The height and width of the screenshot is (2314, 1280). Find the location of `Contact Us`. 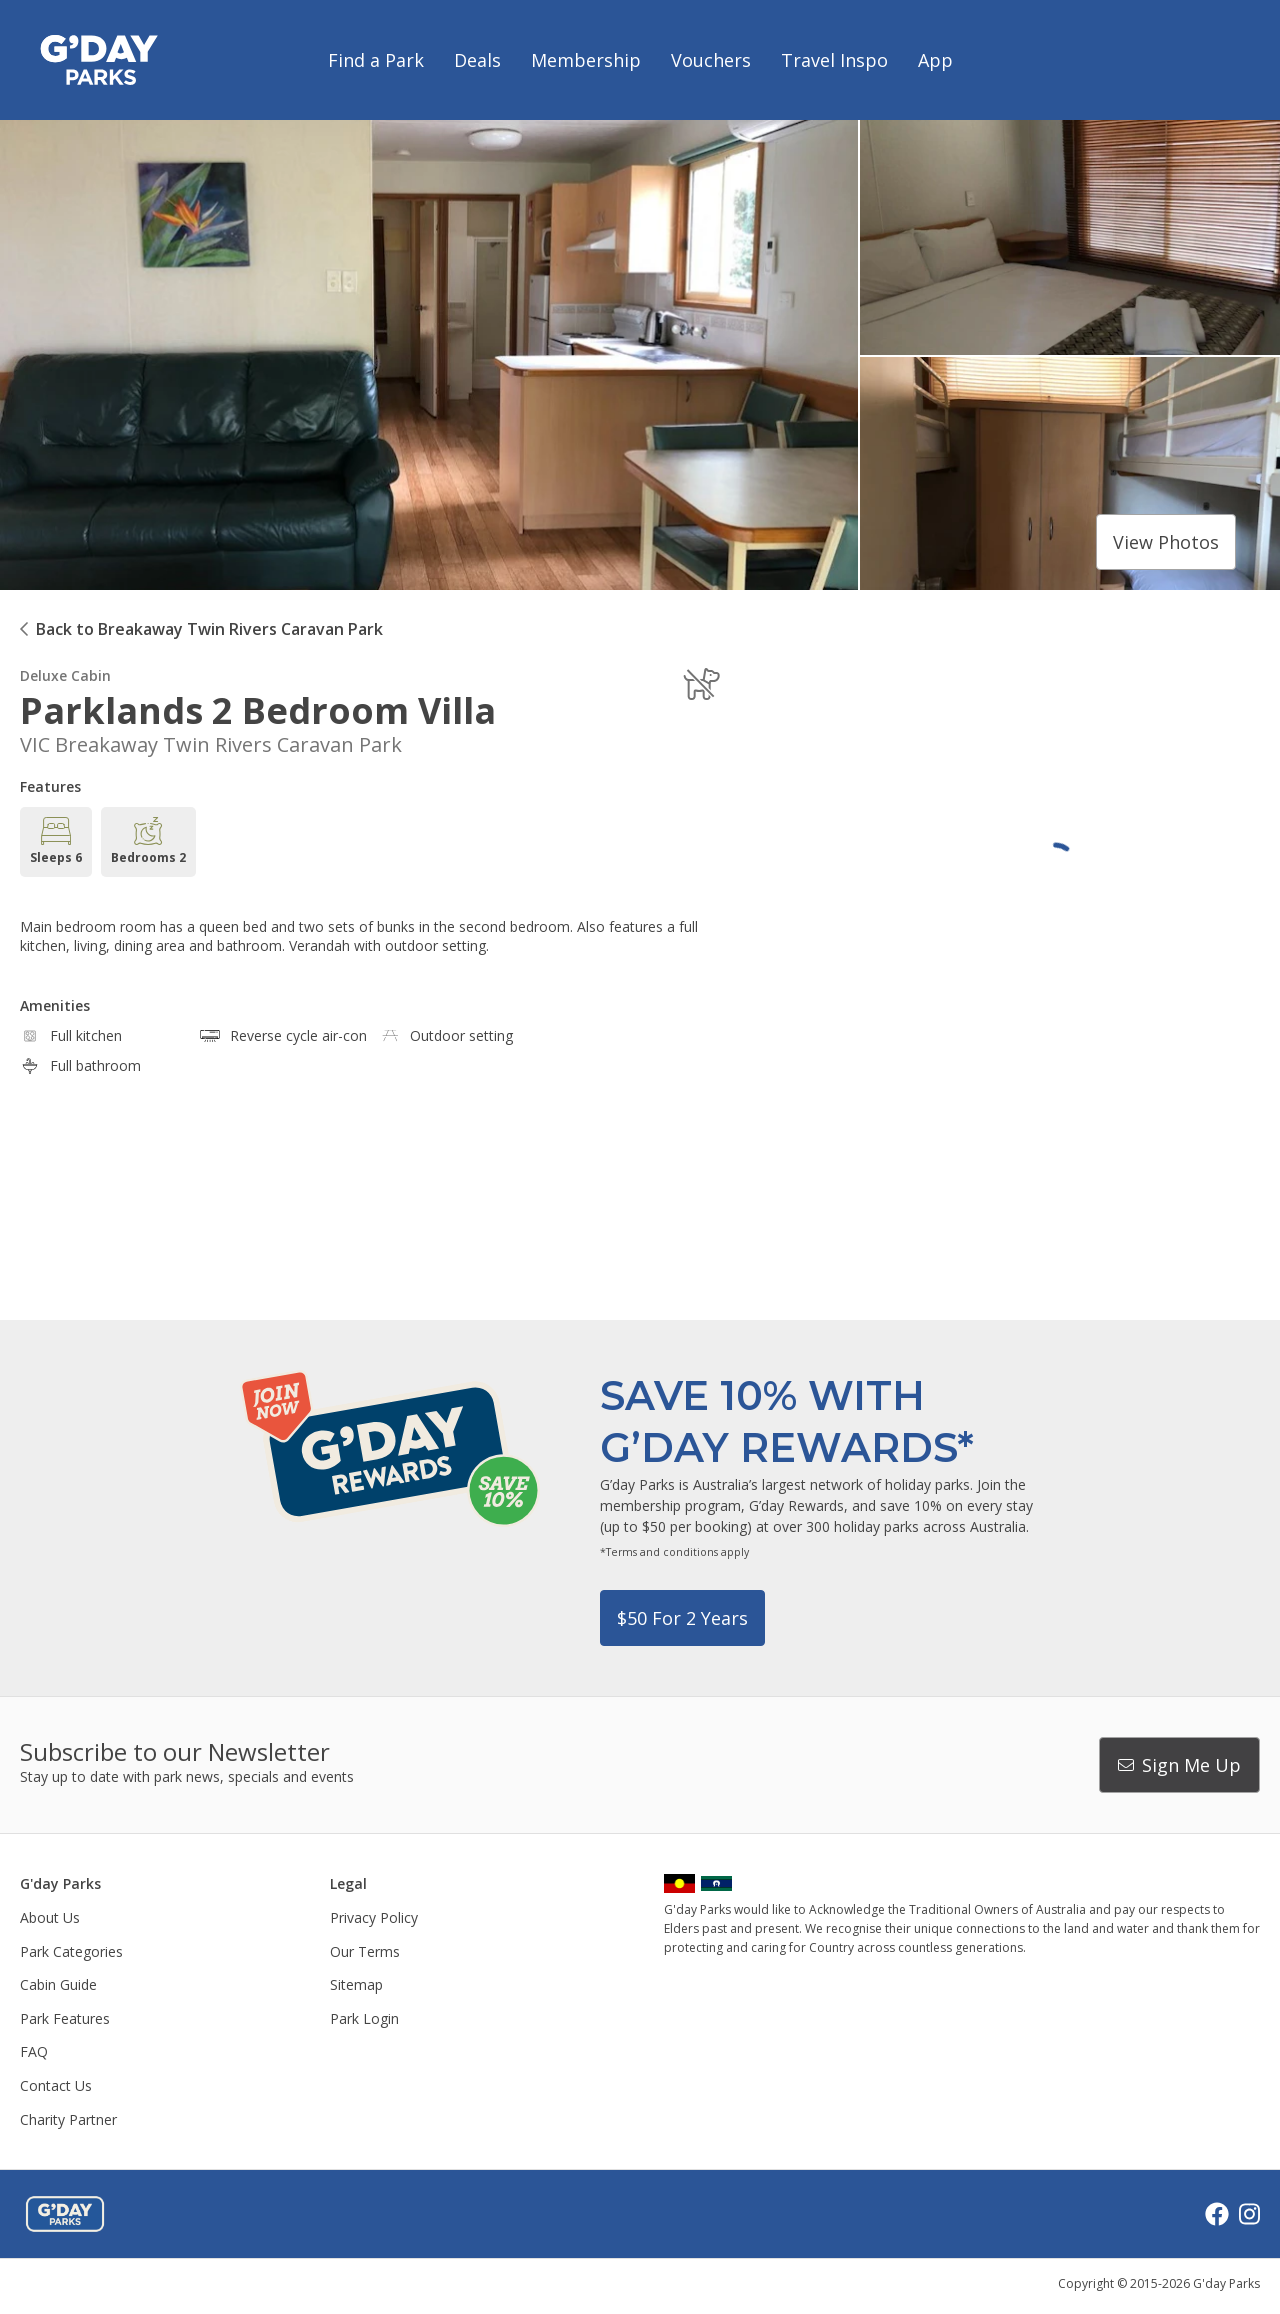

Contact Us is located at coordinates (56, 2085).